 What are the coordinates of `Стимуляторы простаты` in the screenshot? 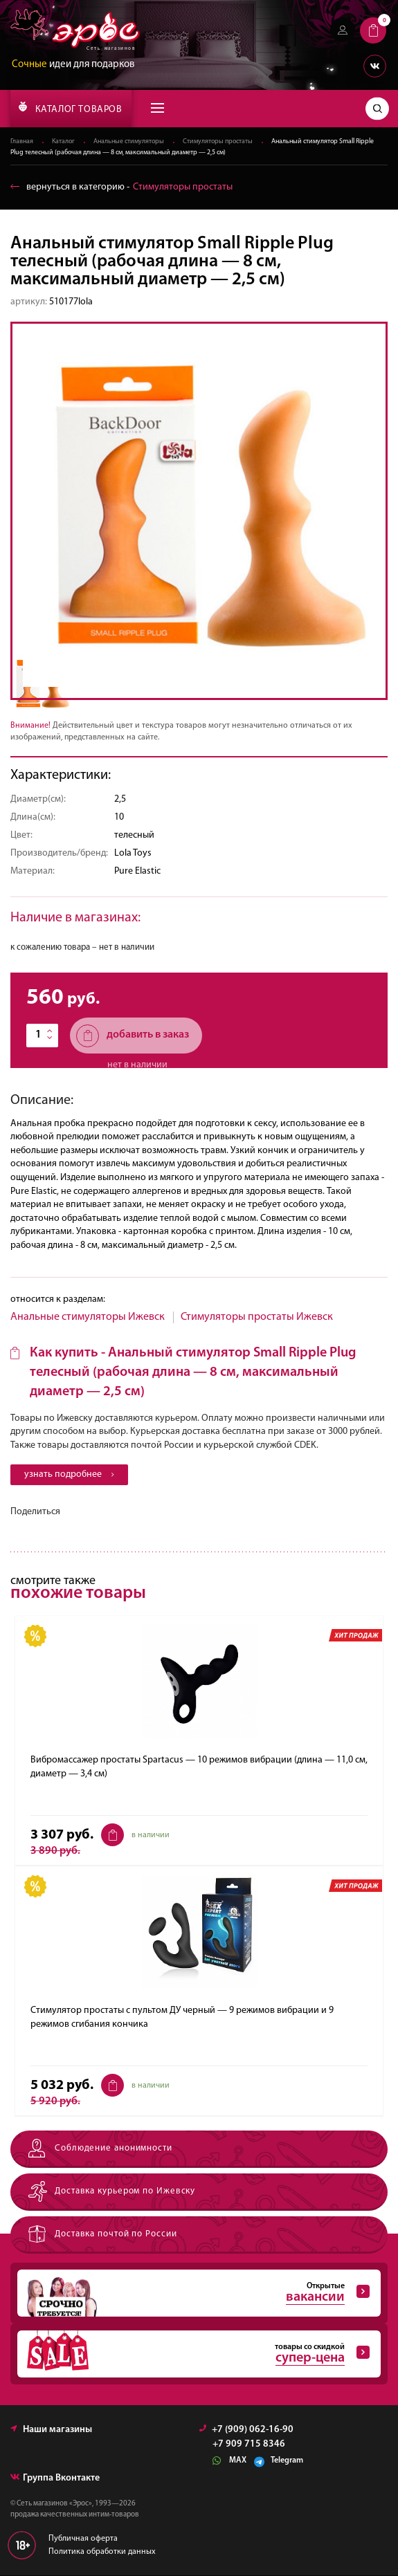 It's located at (218, 141).